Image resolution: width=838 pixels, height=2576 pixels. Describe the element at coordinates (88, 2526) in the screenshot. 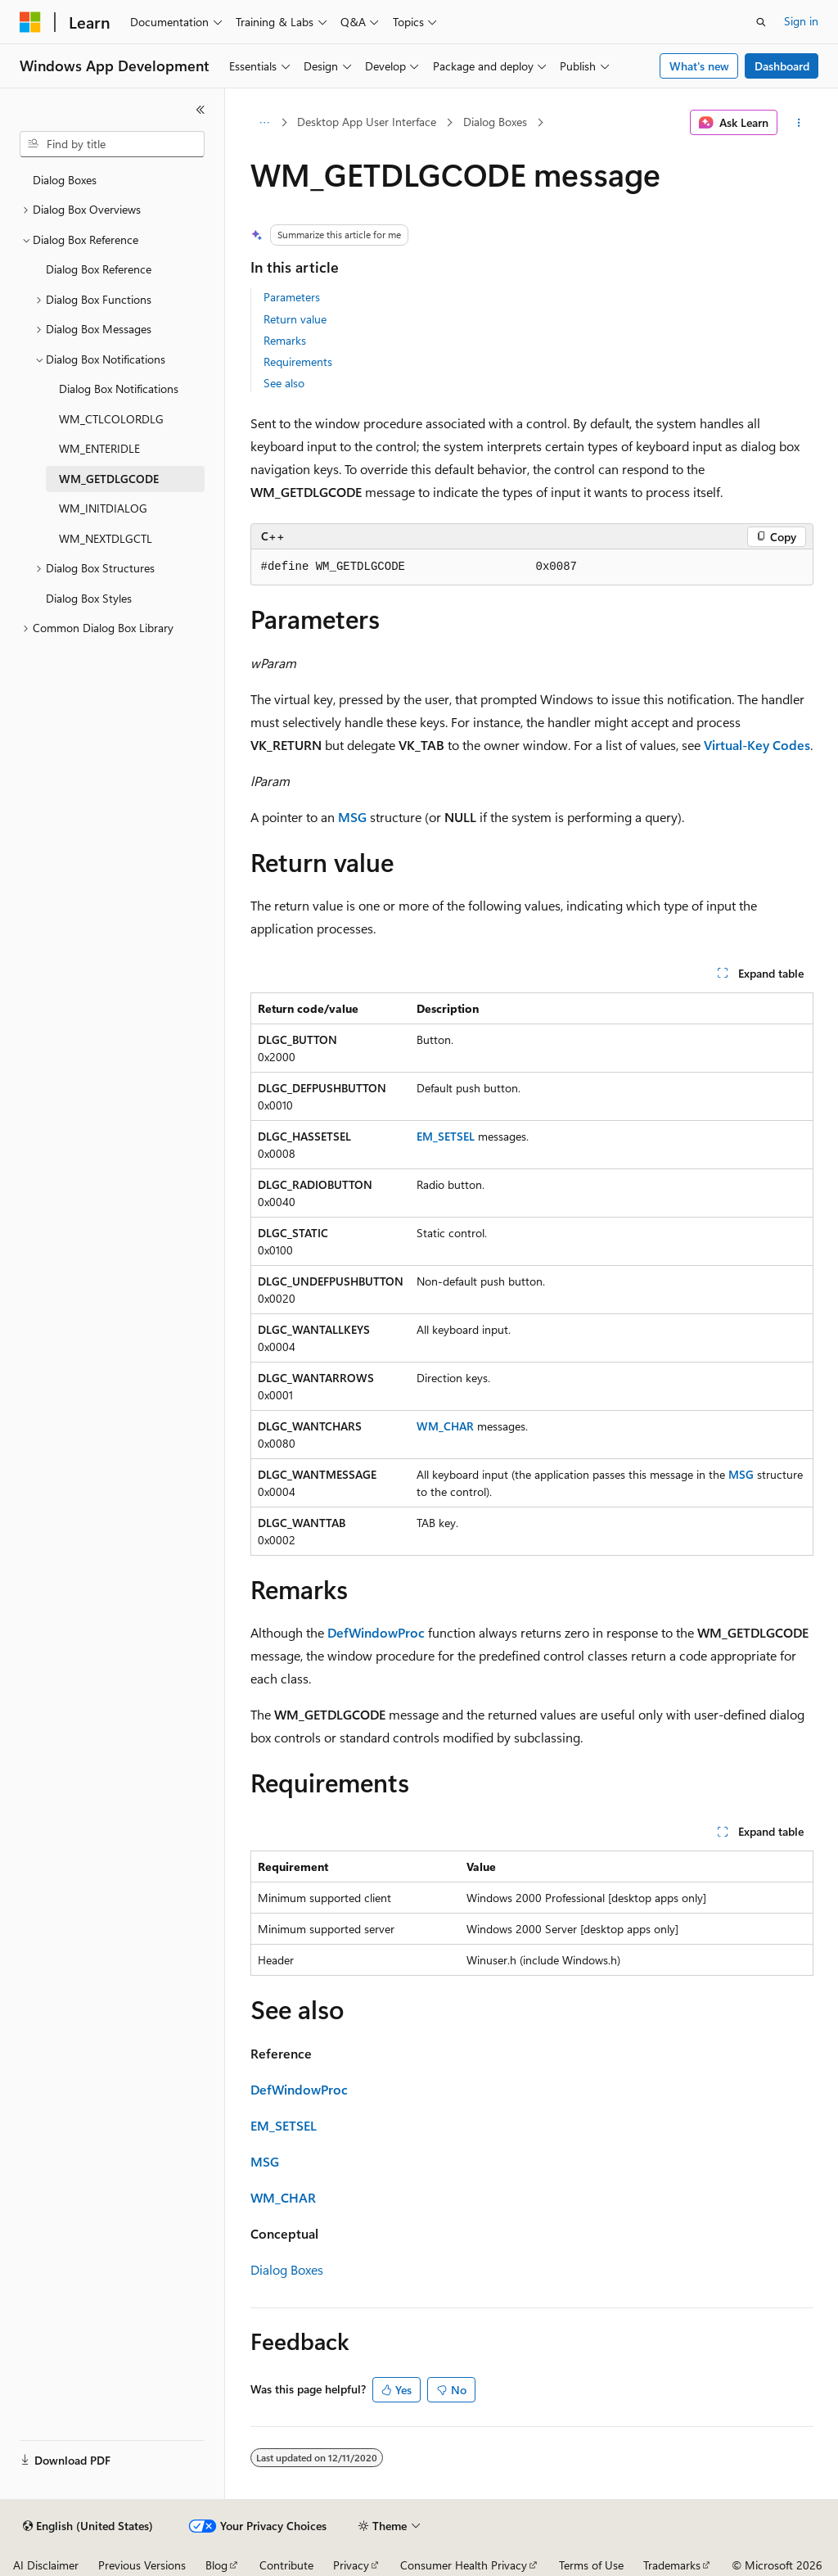

I see `[Content language selector. Currently set to English (United States).]` at that location.